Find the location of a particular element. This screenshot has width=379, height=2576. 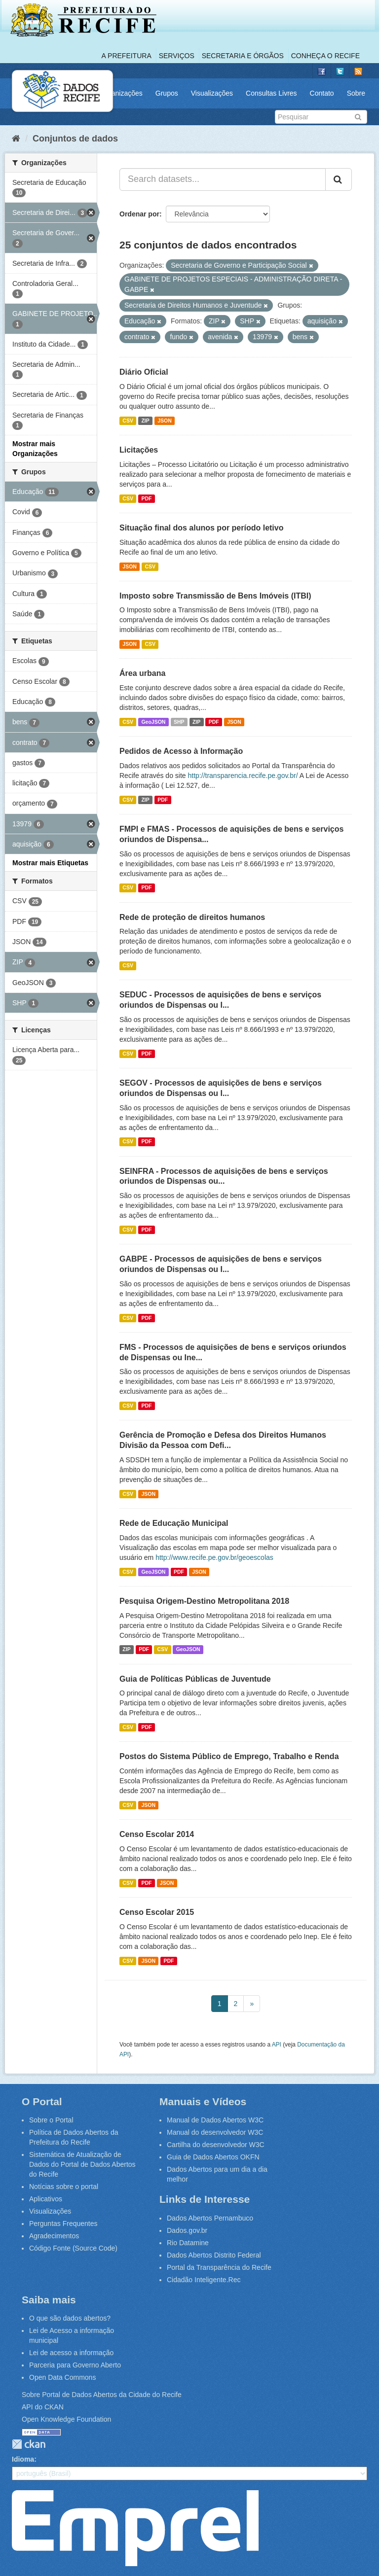

PDF is located at coordinates (146, 498).